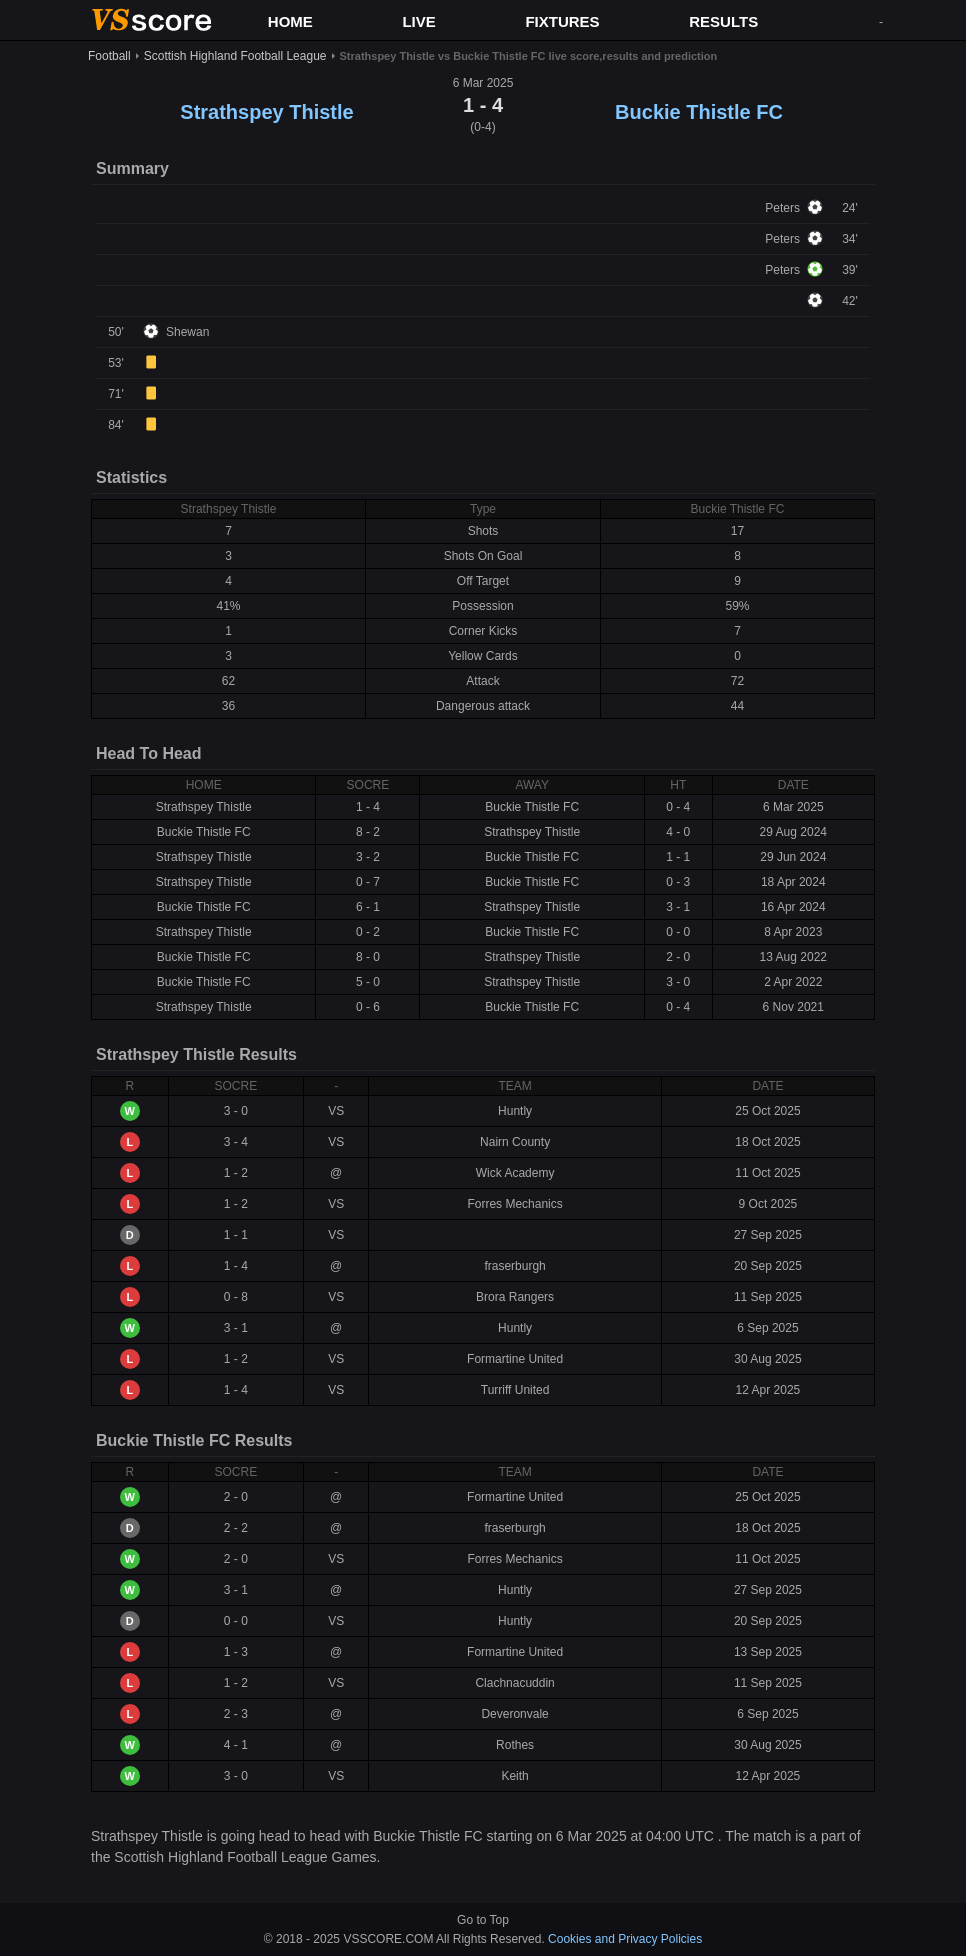 This screenshot has width=966, height=1956. What do you see at coordinates (723, 21) in the screenshot?
I see `RESULTS` at bounding box center [723, 21].